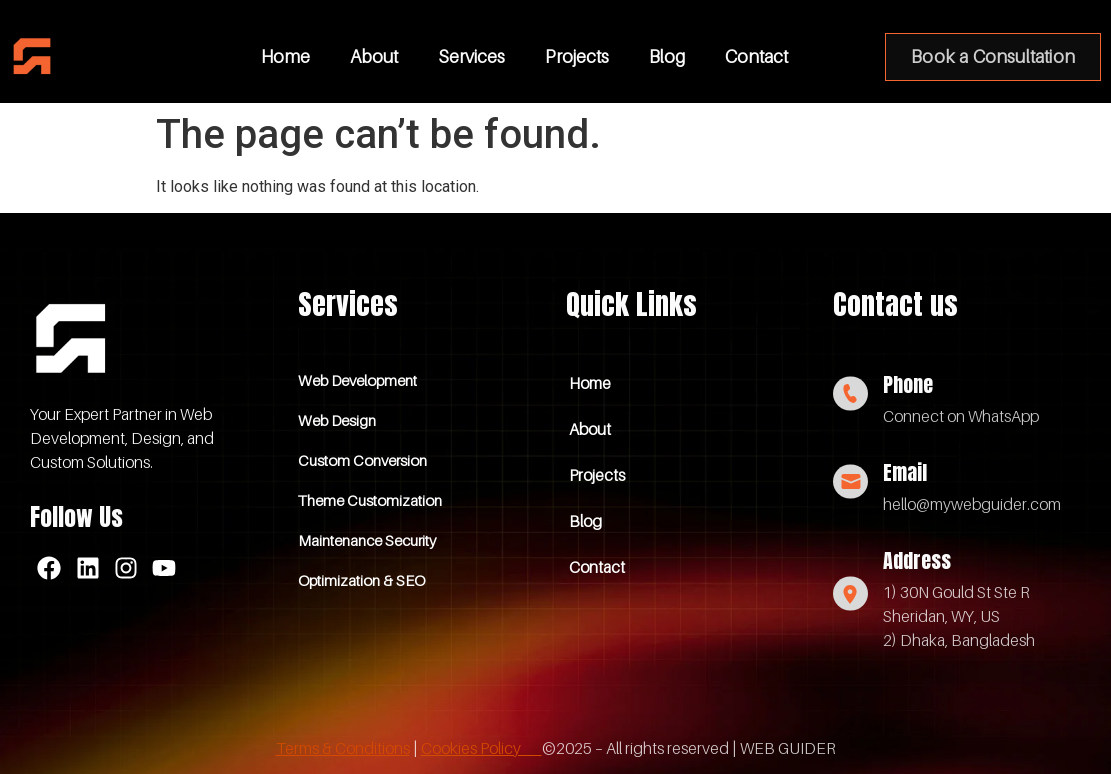  Describe the element at coordinates (362, 460) in the screenshot. I see `Custom Conversion` at that location.